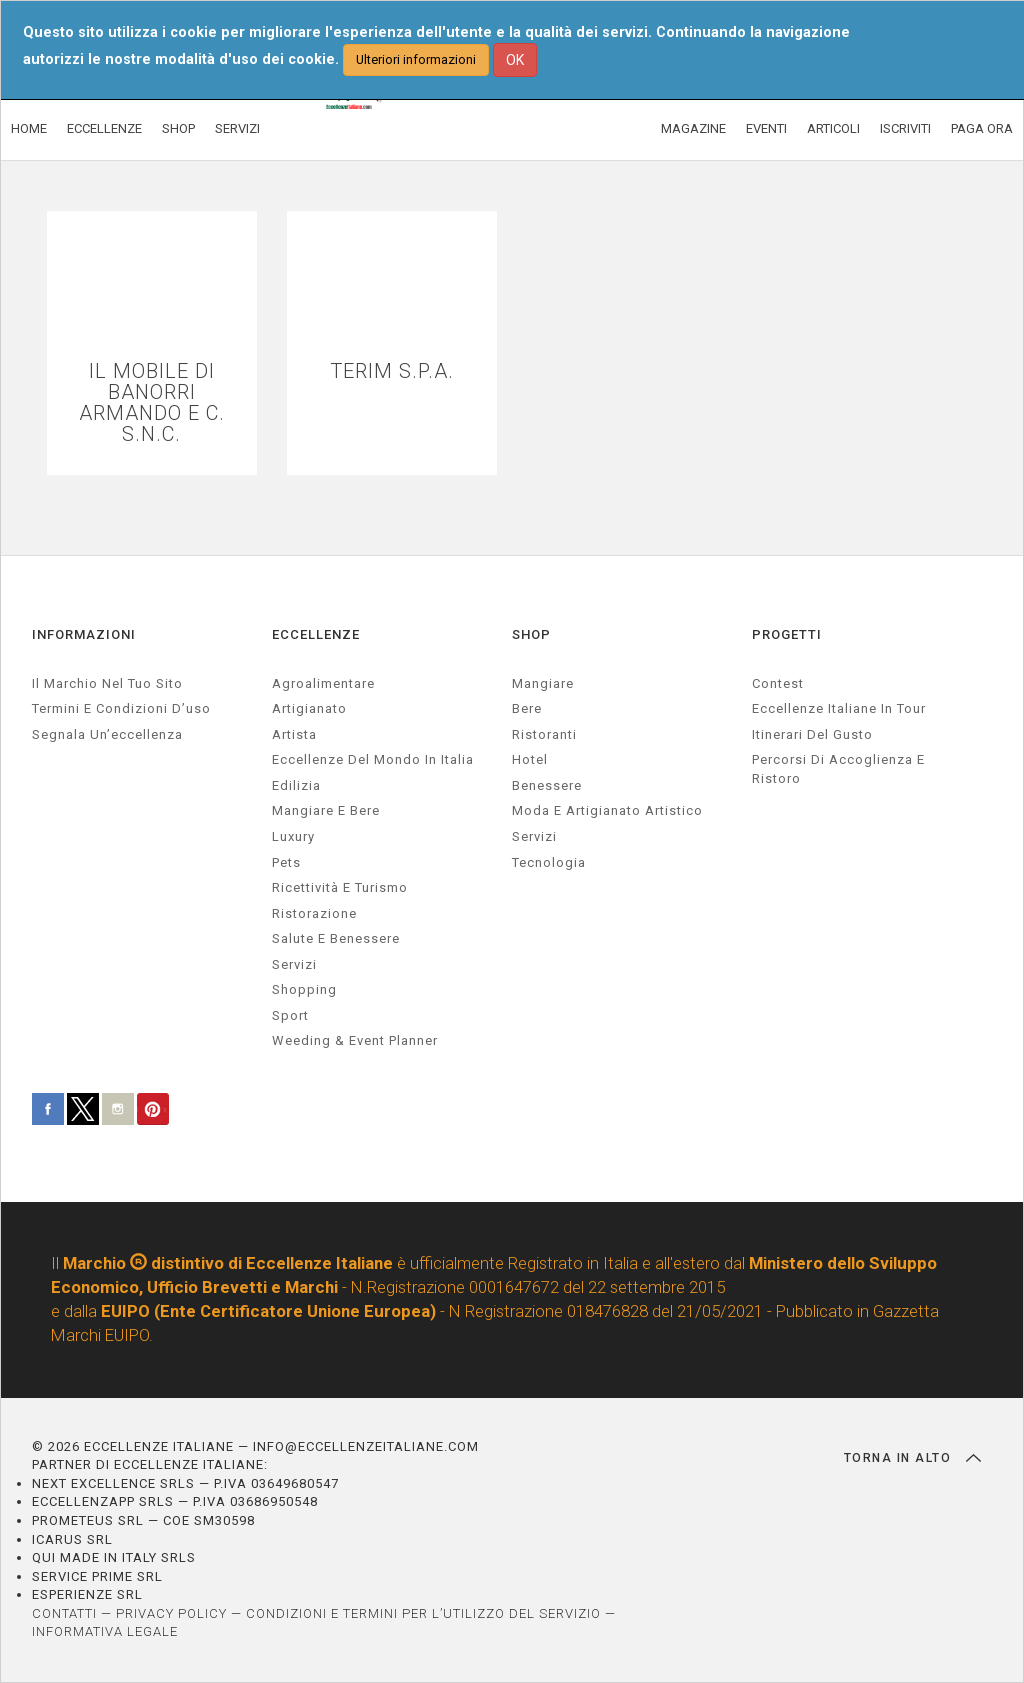 This screenshot has width=1024, height=1683. I want to click on TERIM S.P.A., so click(392, 371).